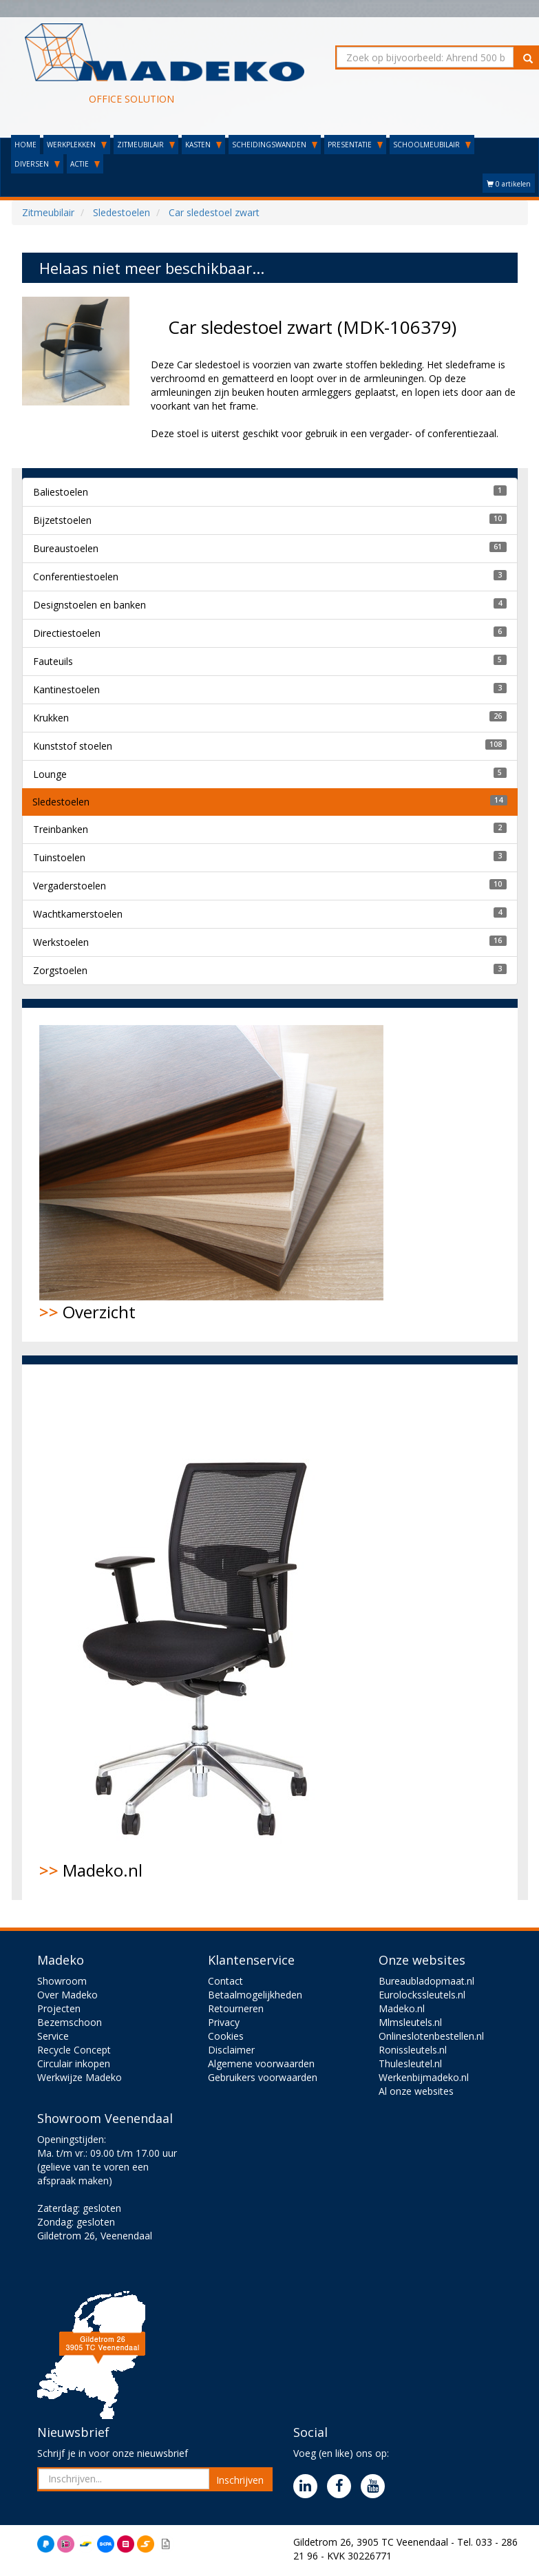  What do you see at coordinates (422, 1994) in the screenshot?
I see `Eurolockssleutels.nl` at bounding box center [422, 1994].